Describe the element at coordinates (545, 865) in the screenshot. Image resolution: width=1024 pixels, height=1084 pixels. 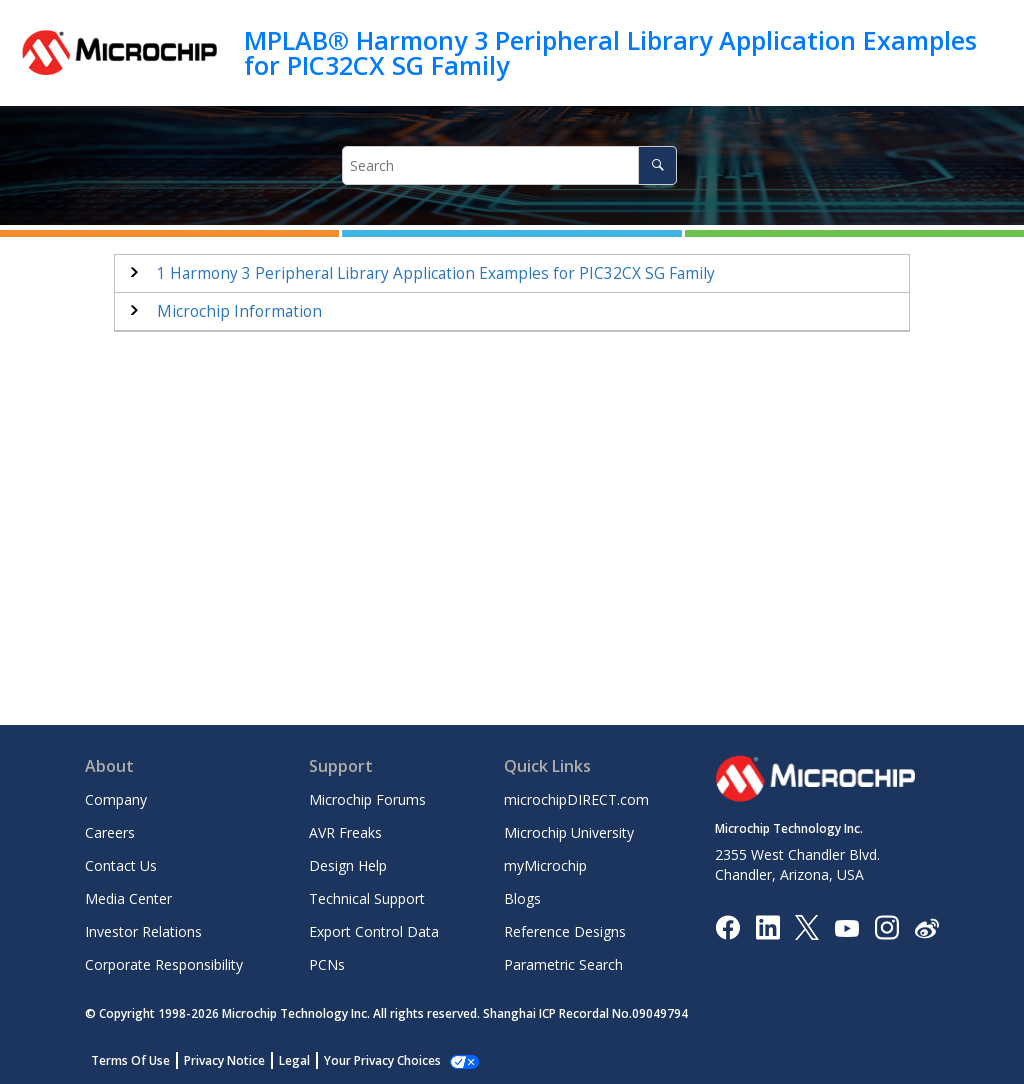
I see `myMicrochip` at that location.